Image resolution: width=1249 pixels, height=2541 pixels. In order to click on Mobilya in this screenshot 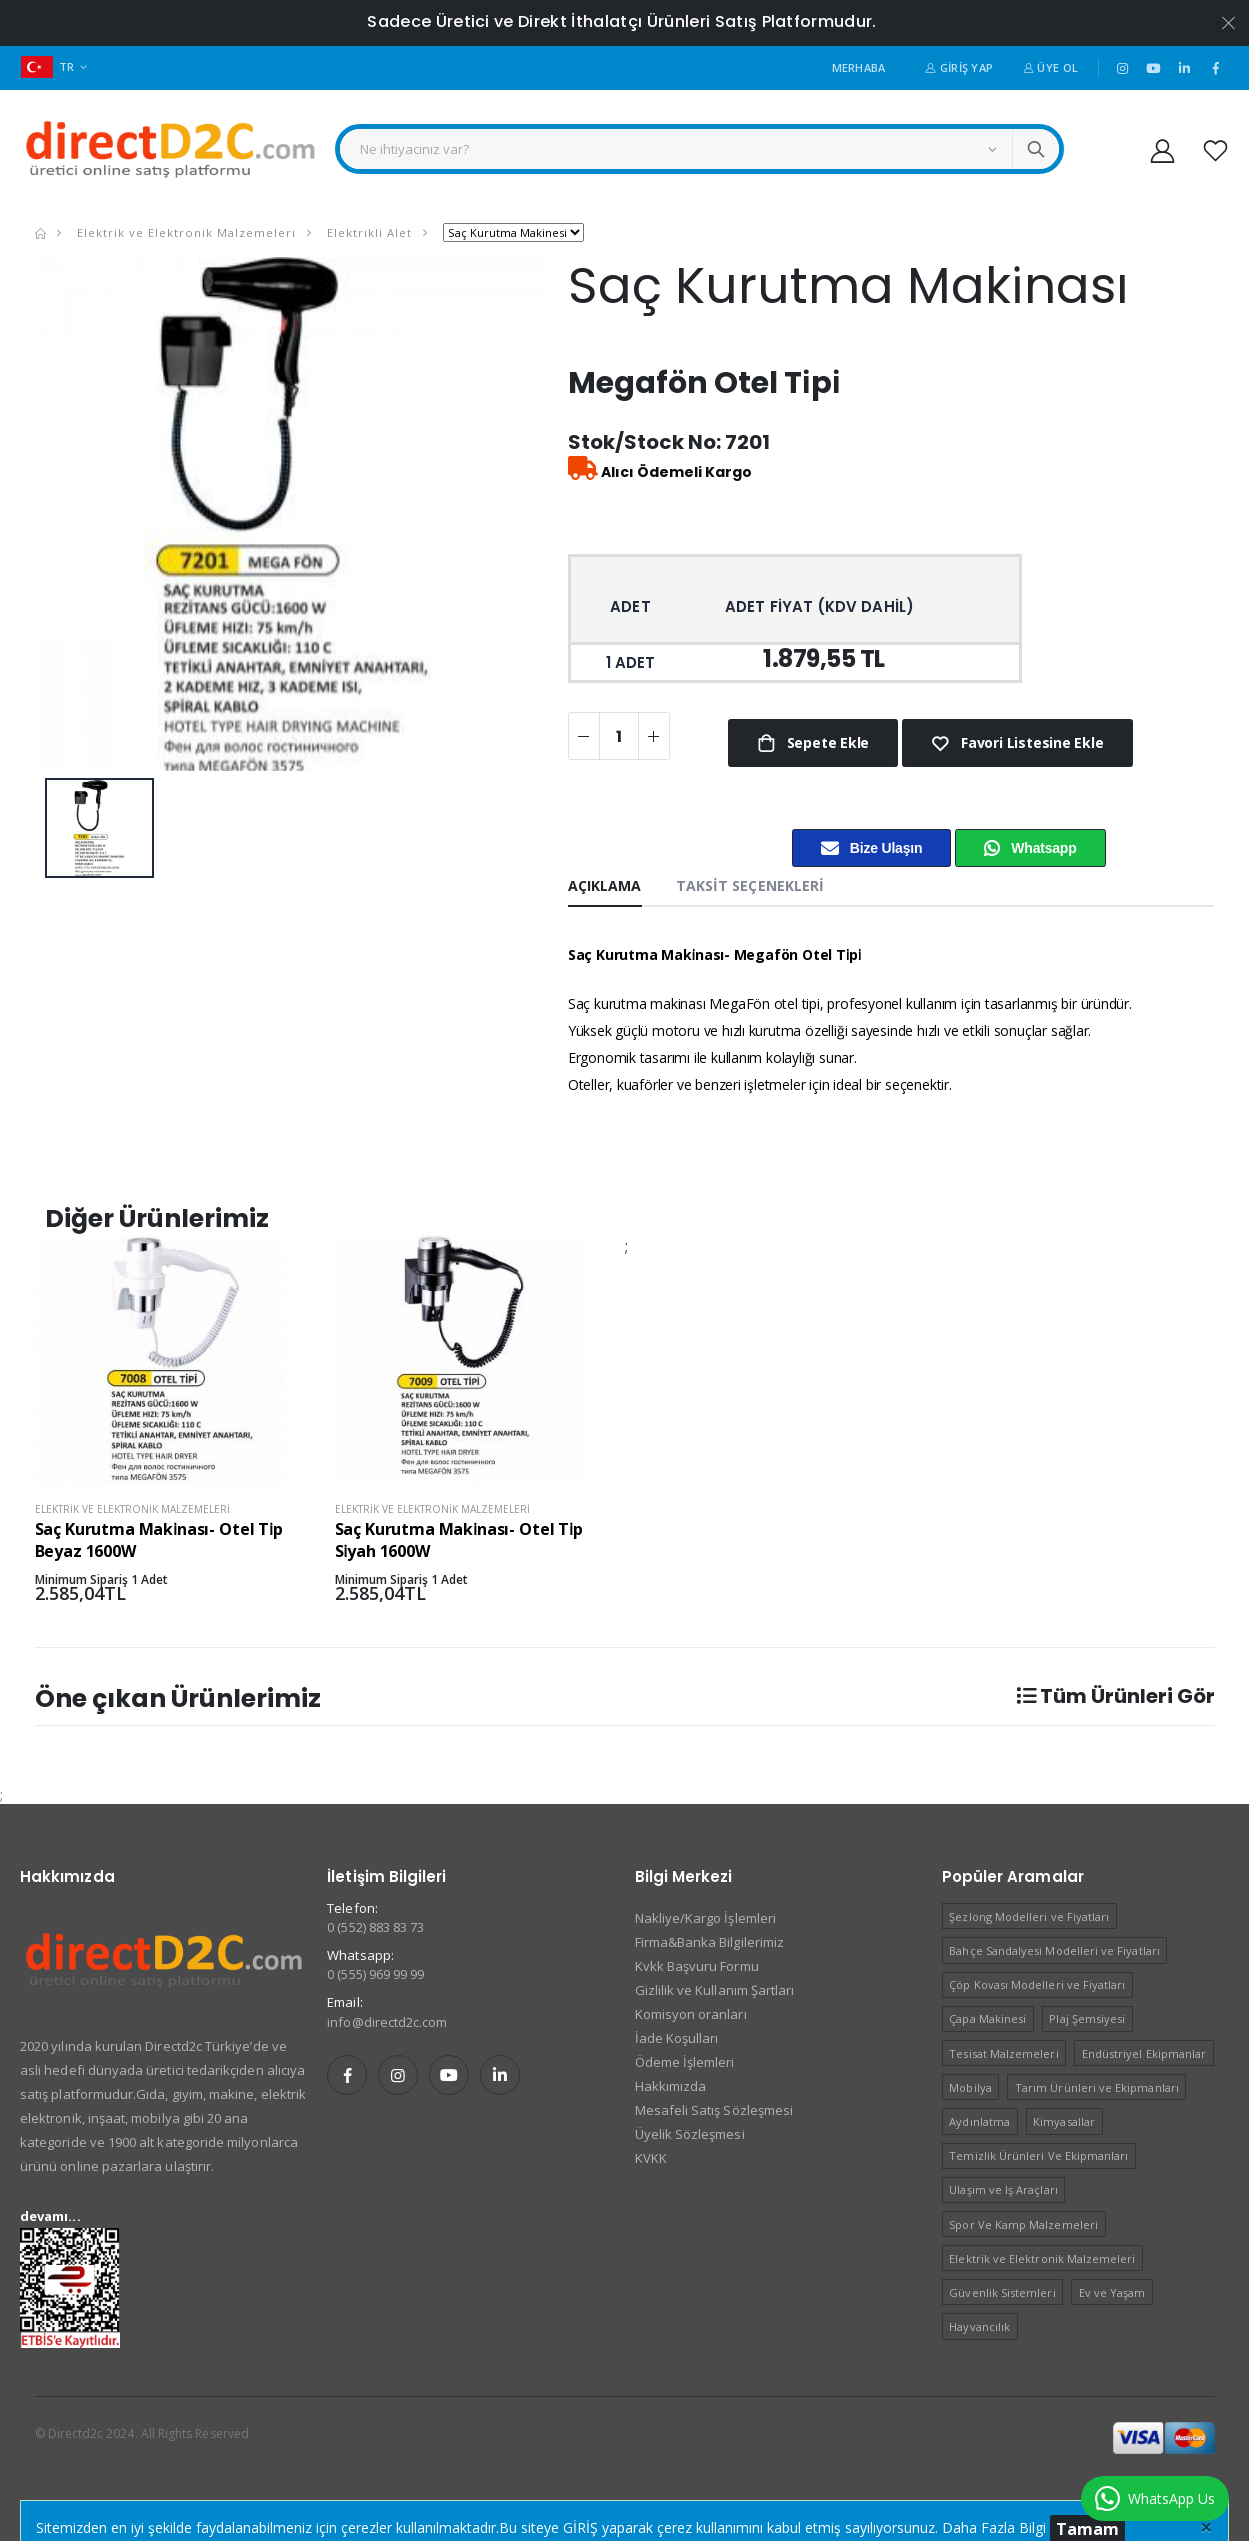, I will do `click(970, 2087)`.